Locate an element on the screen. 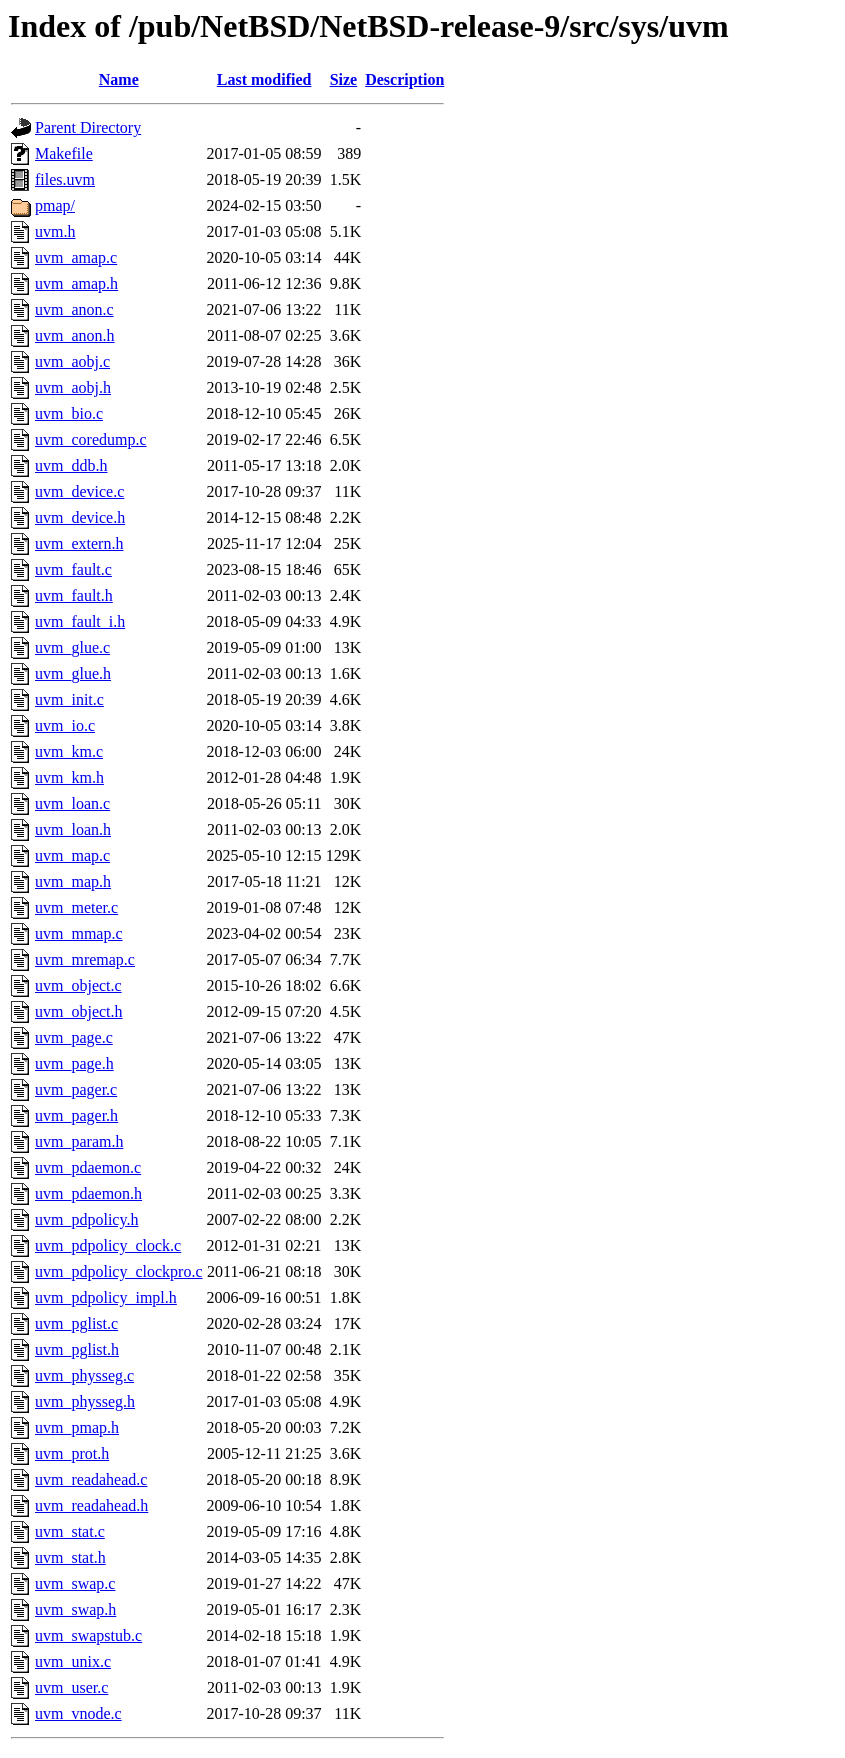 The image size is (845, 1758). uvm_pdpolicy_impl.h is located at coordinates (106, 1297).